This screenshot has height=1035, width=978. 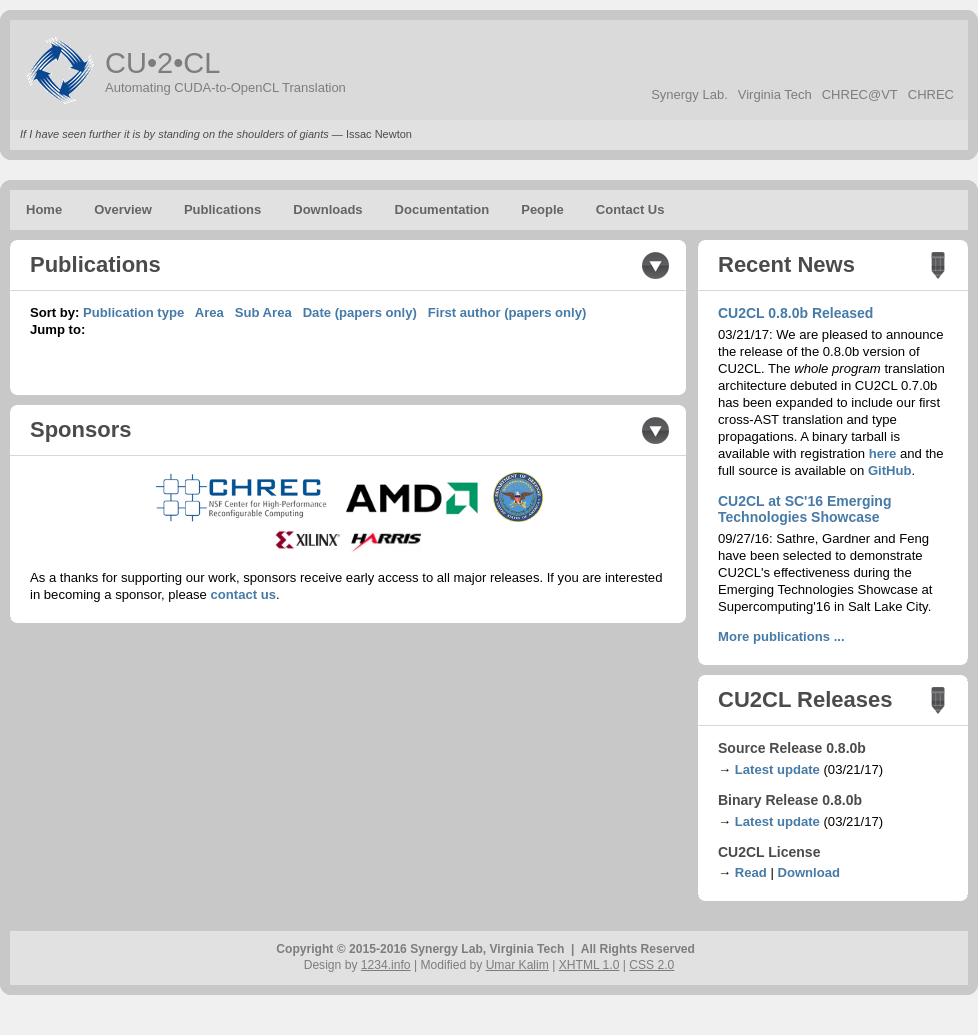 I want to click on Umar Kalim, so click(x=517, y=965).